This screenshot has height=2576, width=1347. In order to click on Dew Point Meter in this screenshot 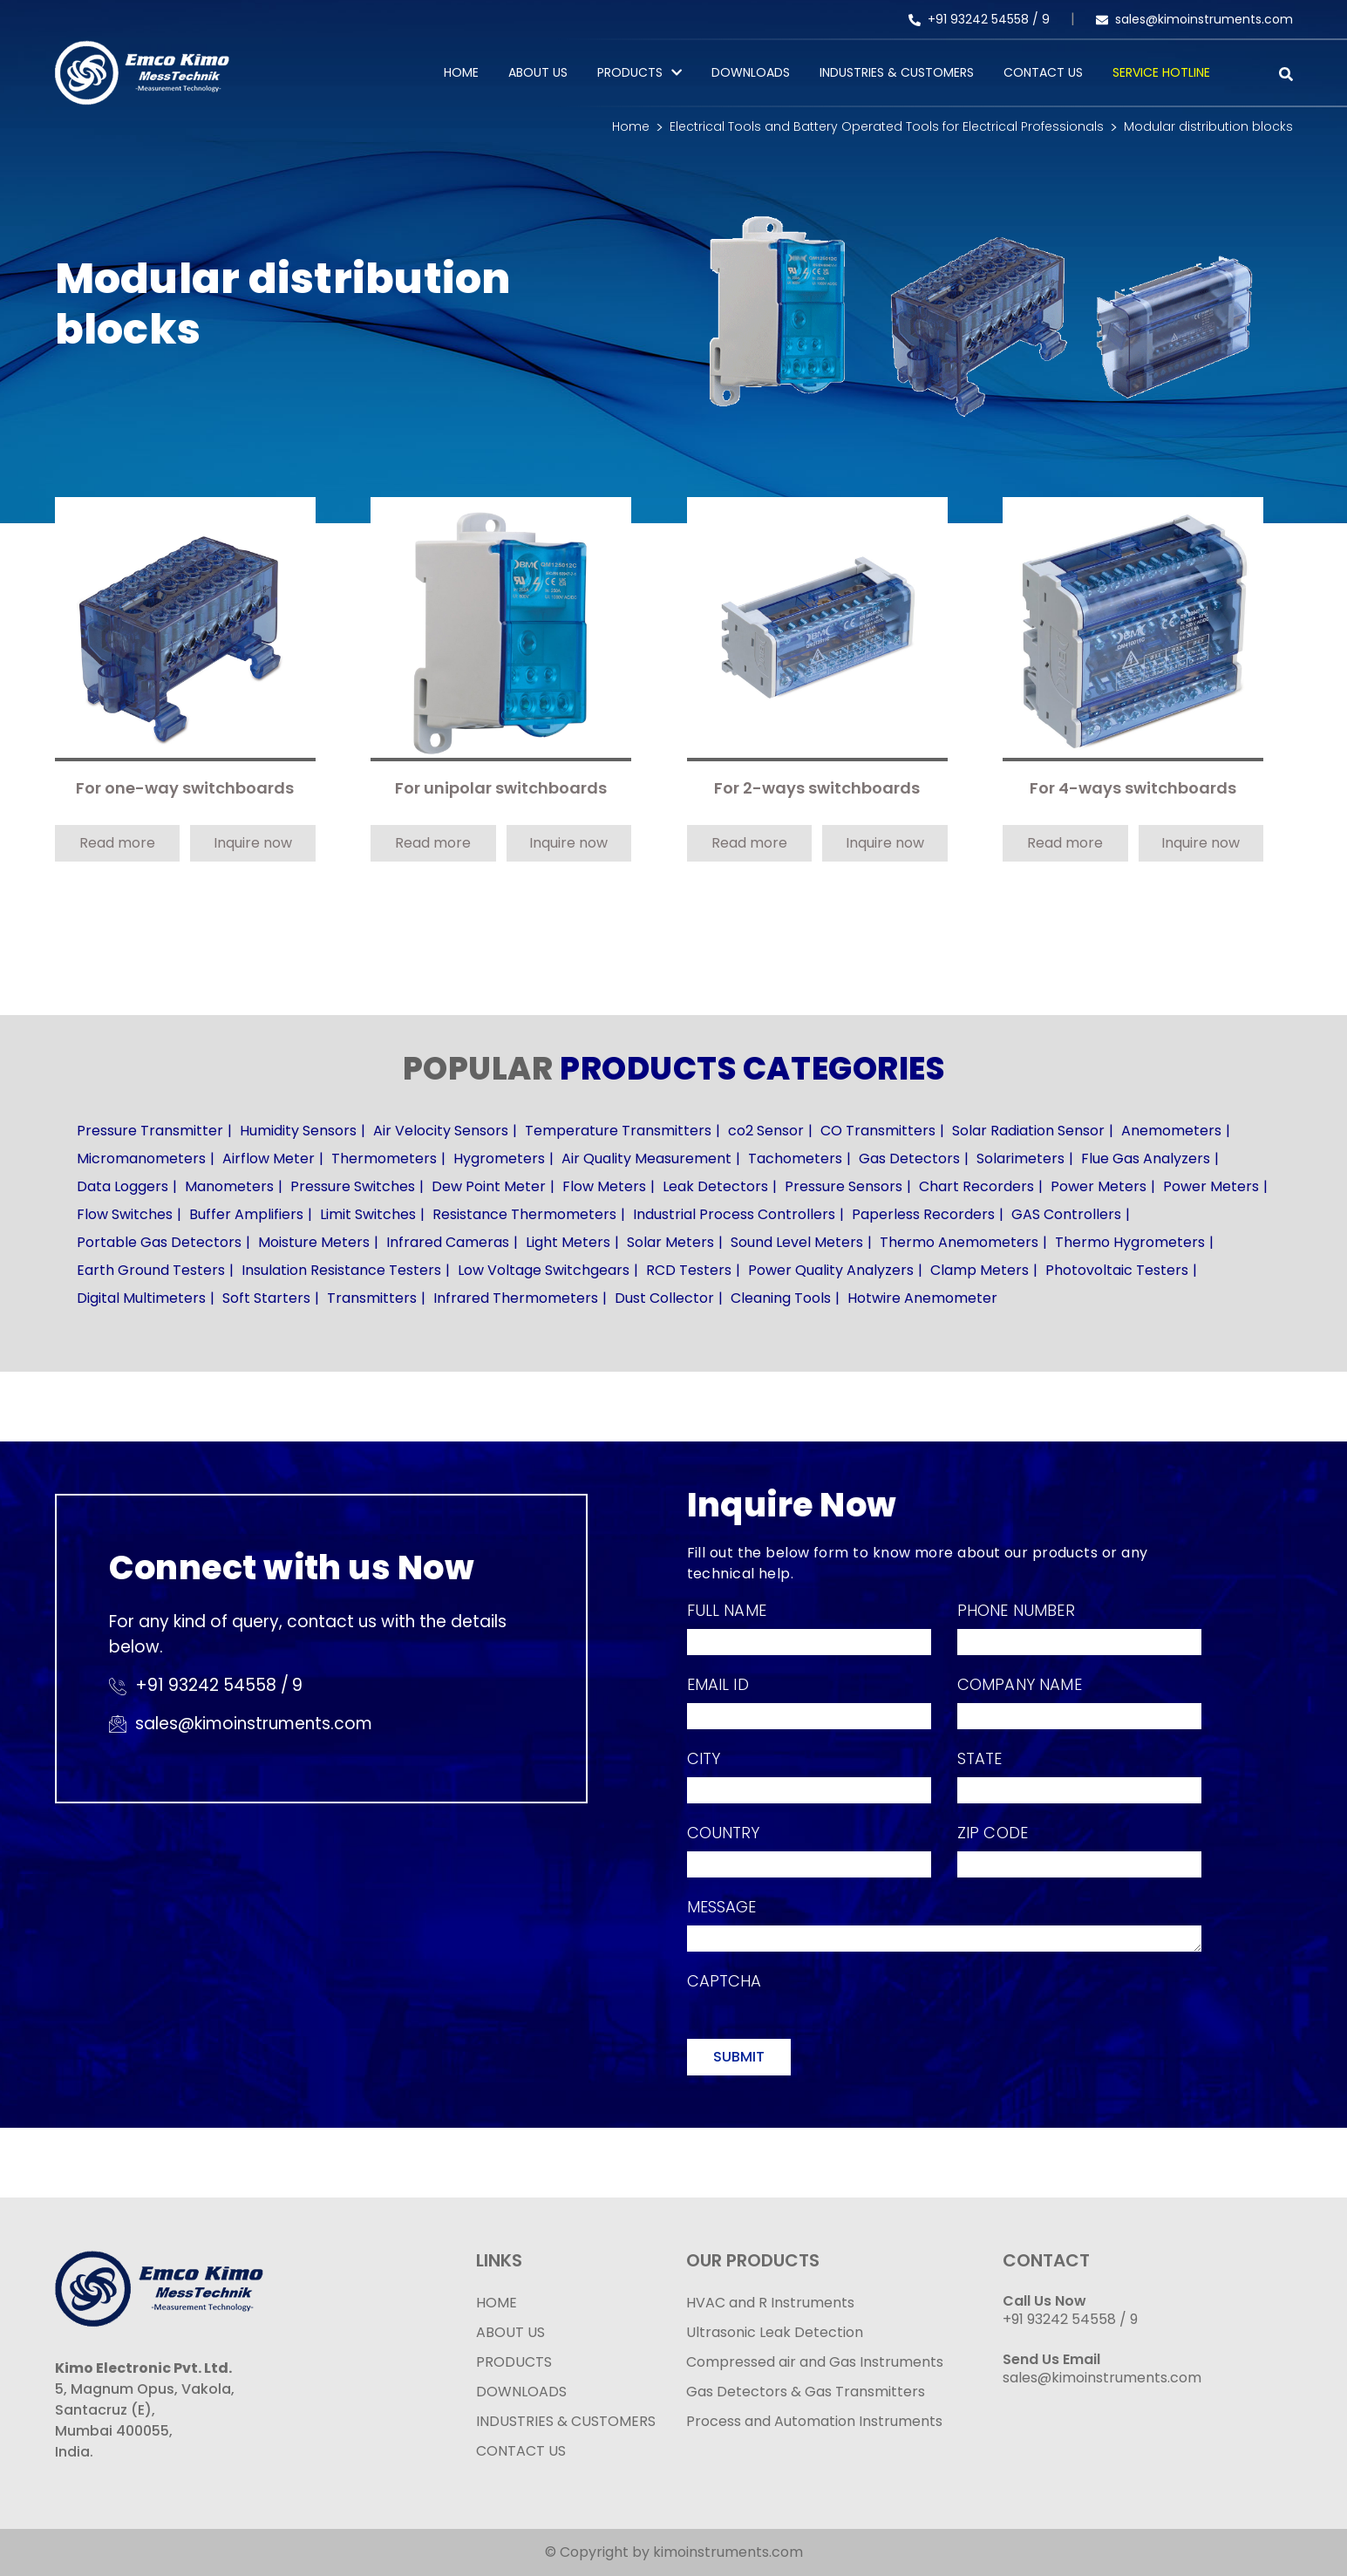, I will do `click(489, 1186)`.